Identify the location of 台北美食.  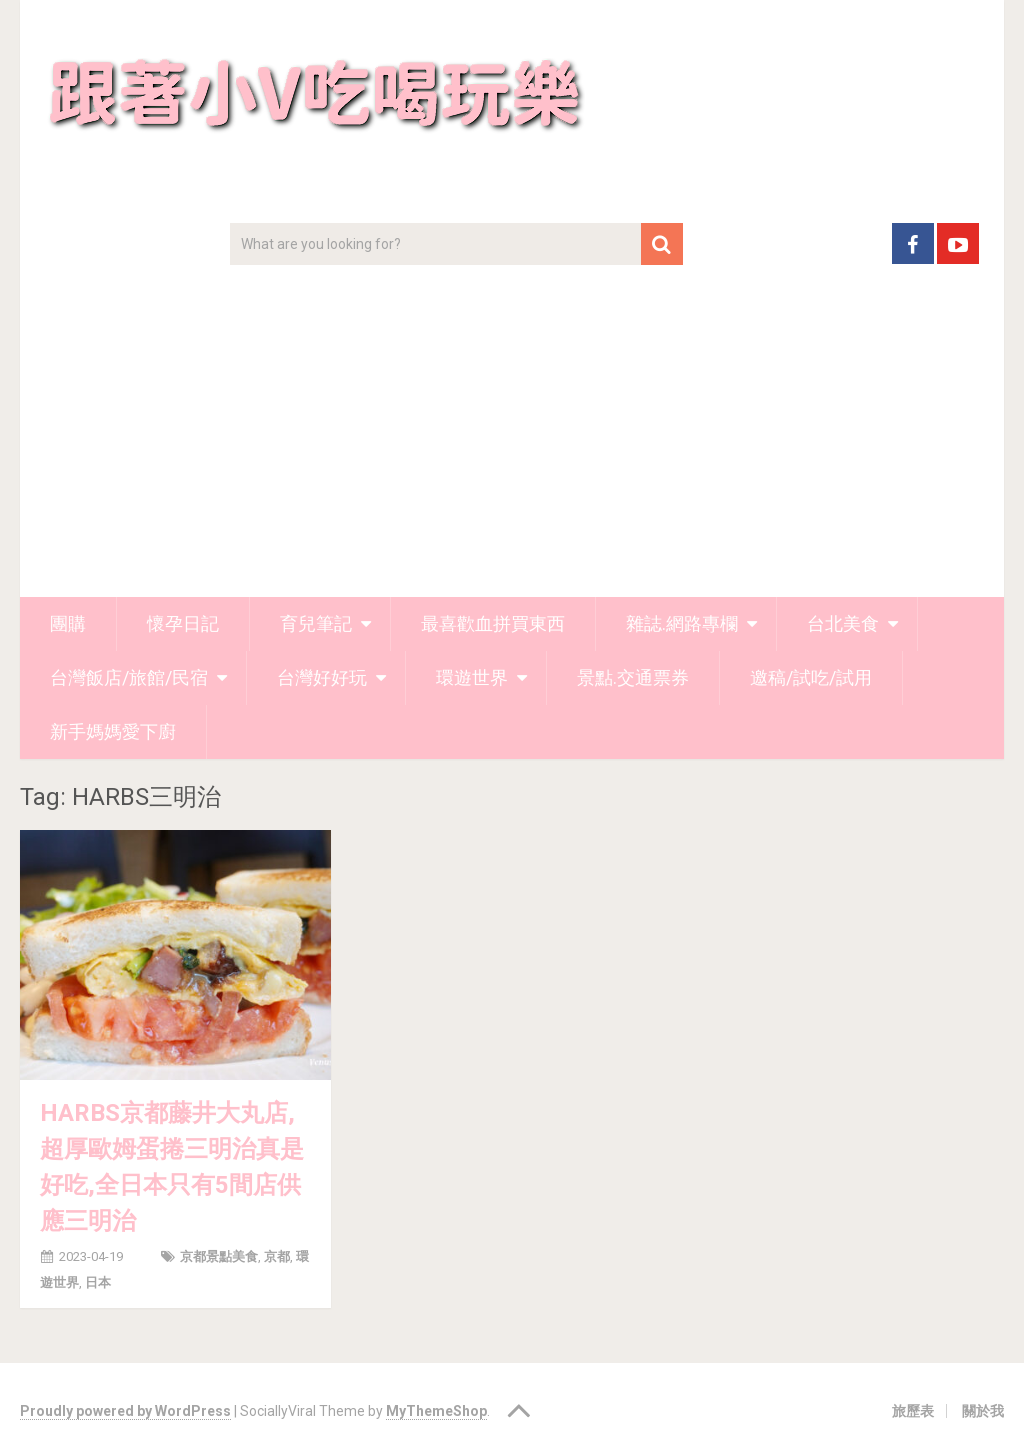
(843, 623).